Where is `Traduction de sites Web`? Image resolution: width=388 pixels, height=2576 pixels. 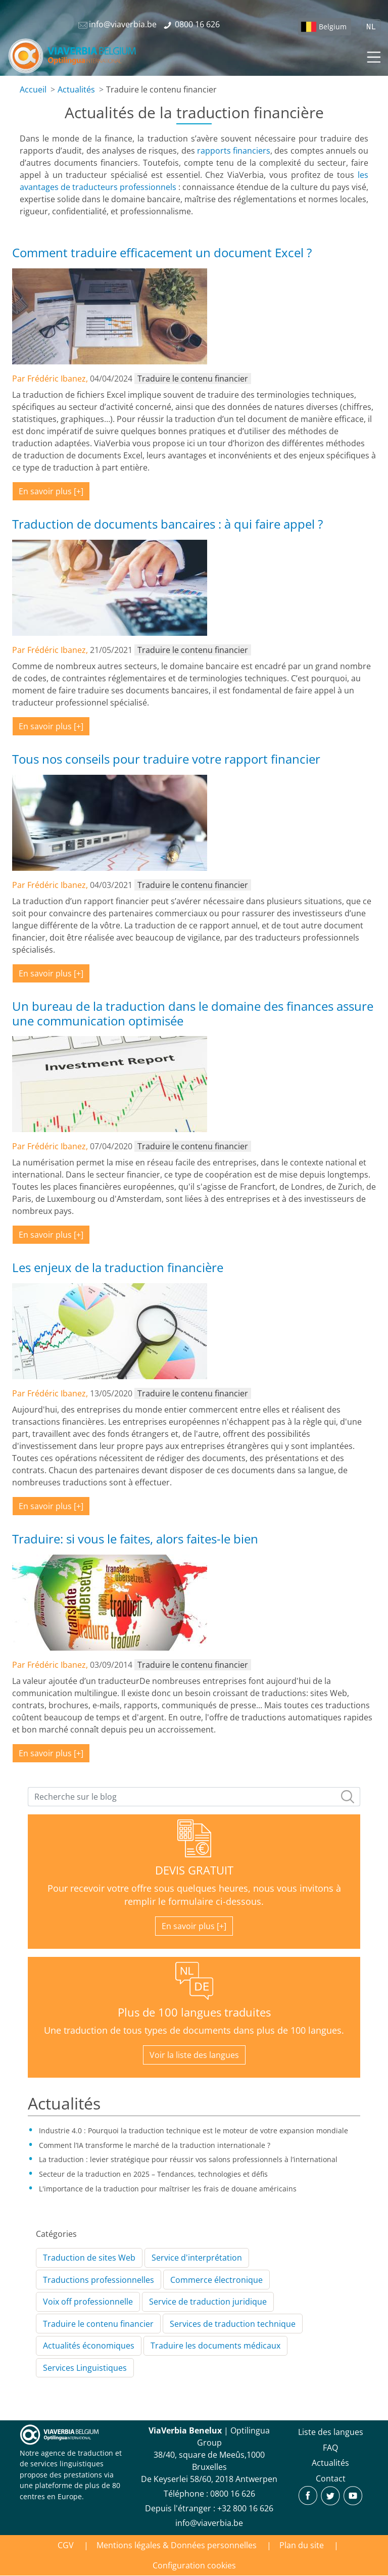 Traduction de sites Web is located at coordinates (89, 2257).